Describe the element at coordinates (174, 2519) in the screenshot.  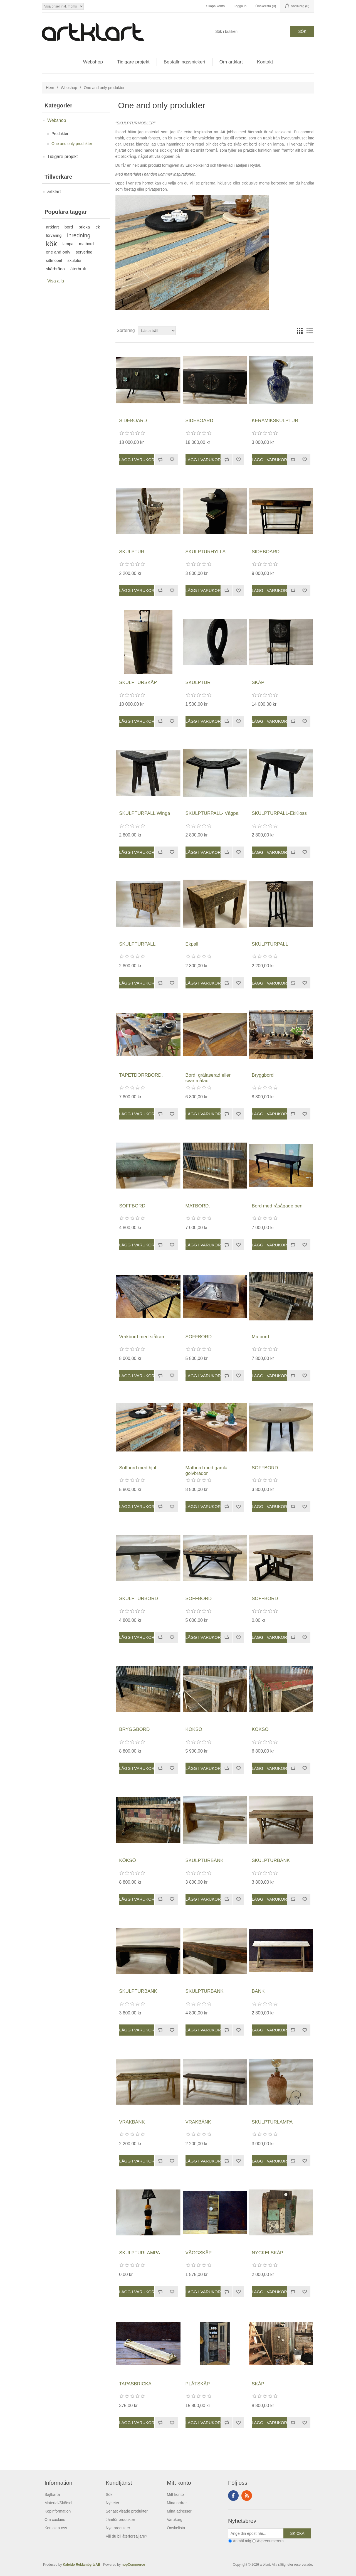
I see `Varukorg` at that location.